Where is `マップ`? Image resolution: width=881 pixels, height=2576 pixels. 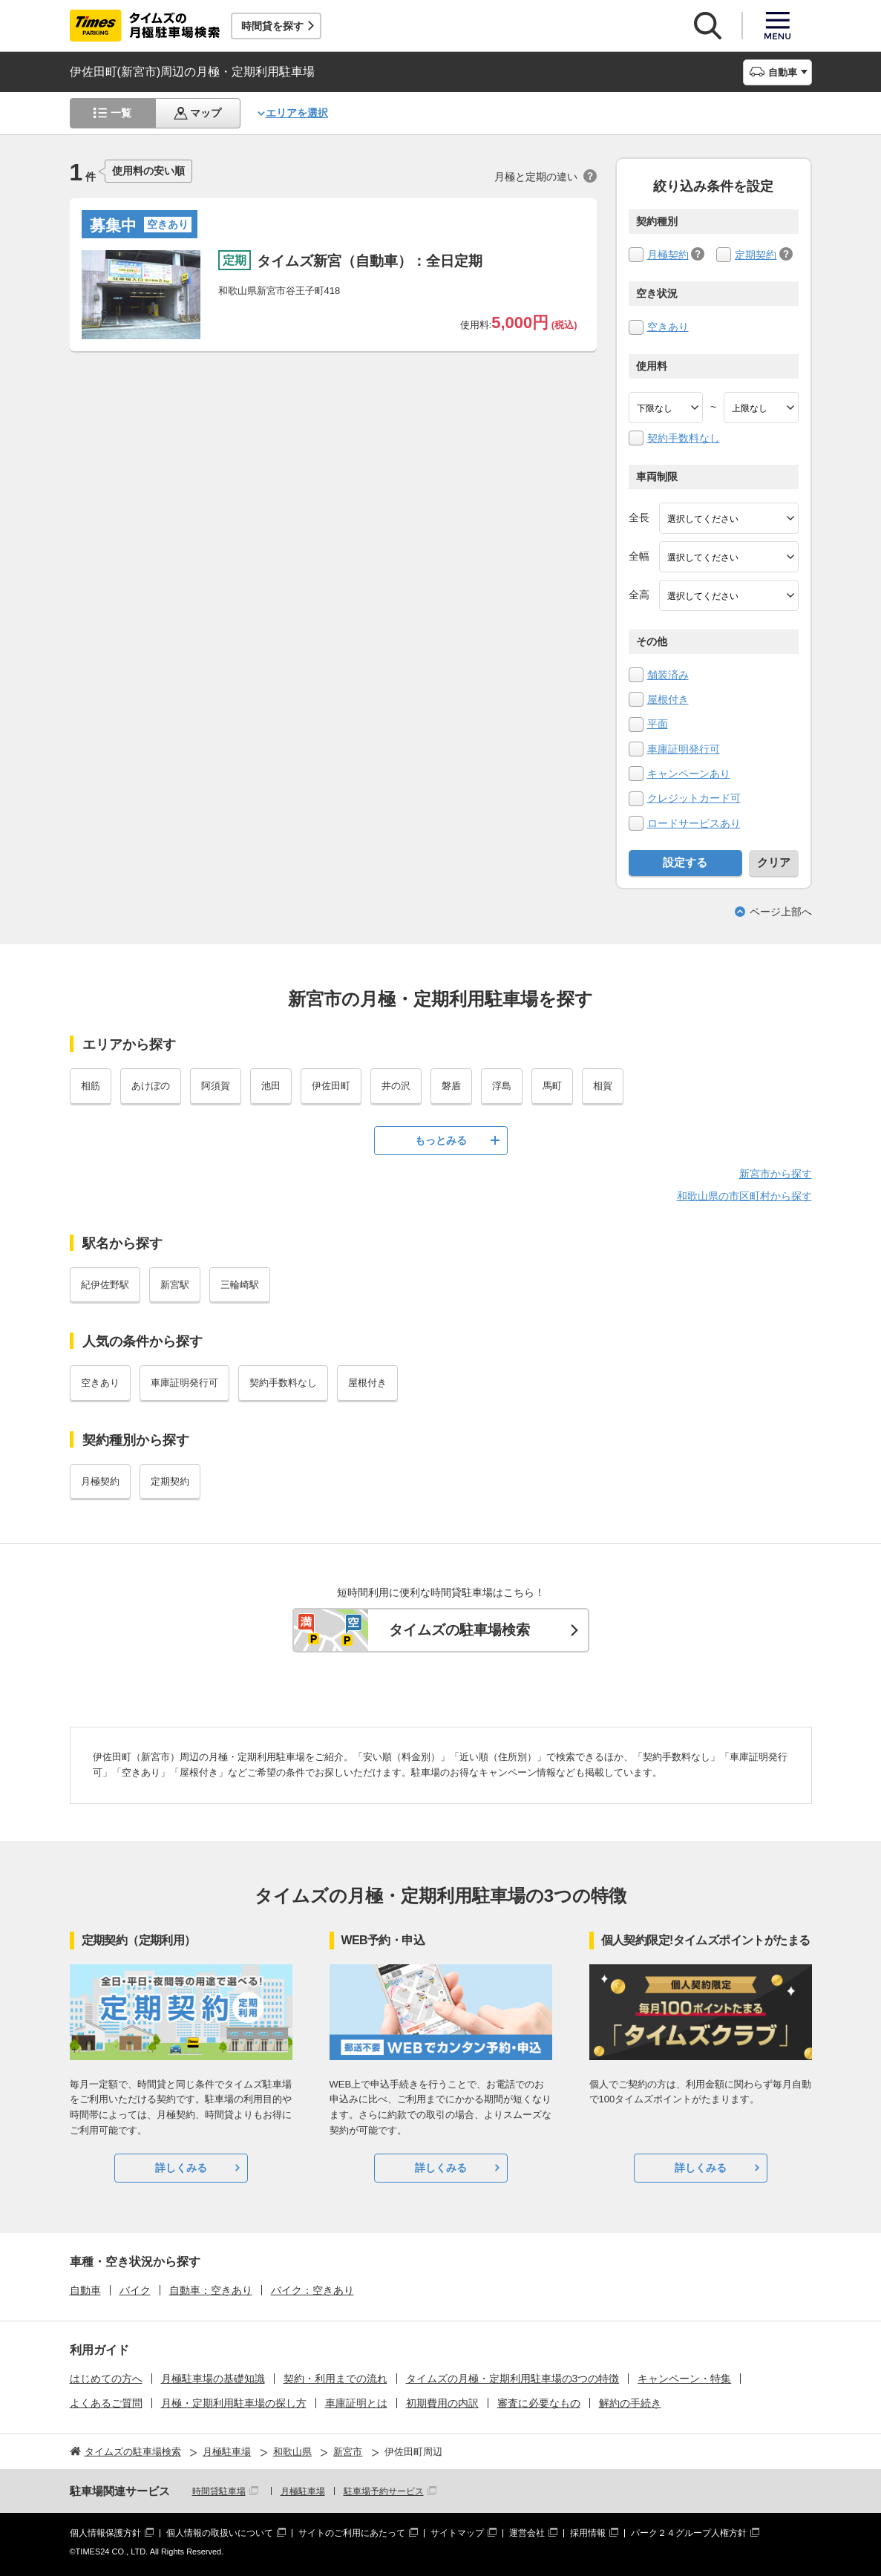
マップ is located at coordinates (205, 113).